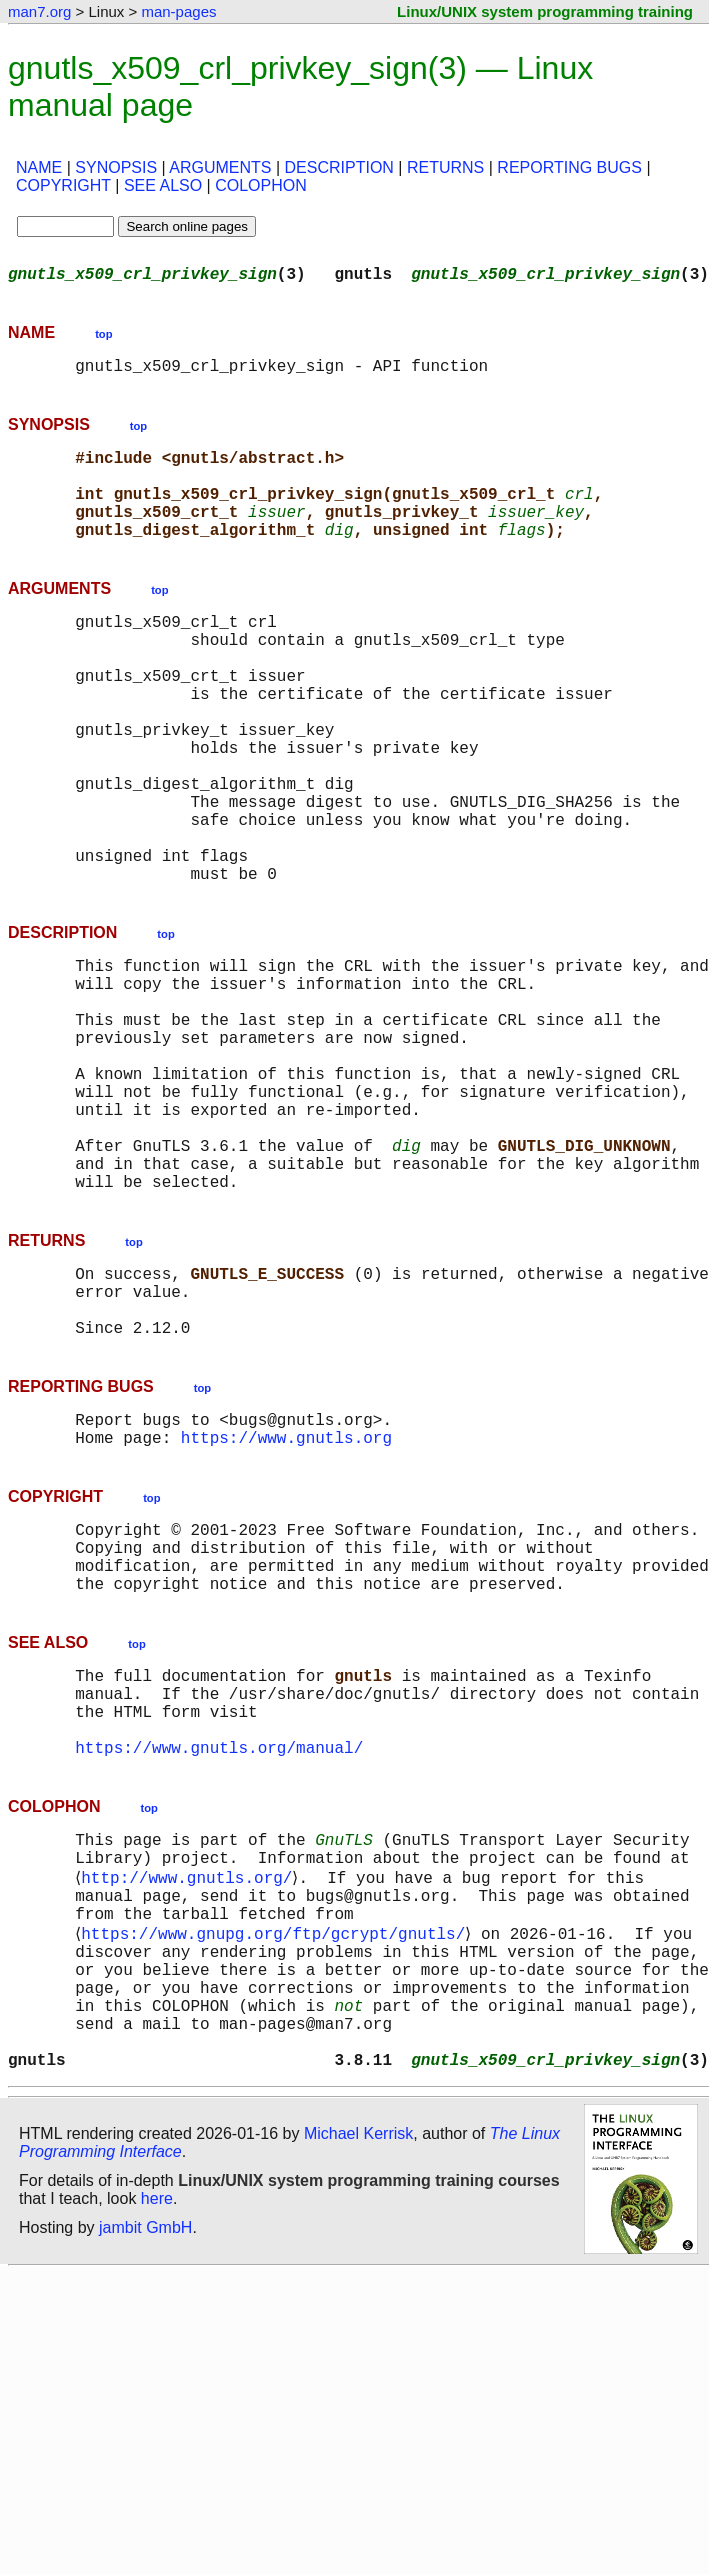  Describe the element at coordinates (286, 1601) in the screenshot. I see `https://www.gnutls.org` at that location.